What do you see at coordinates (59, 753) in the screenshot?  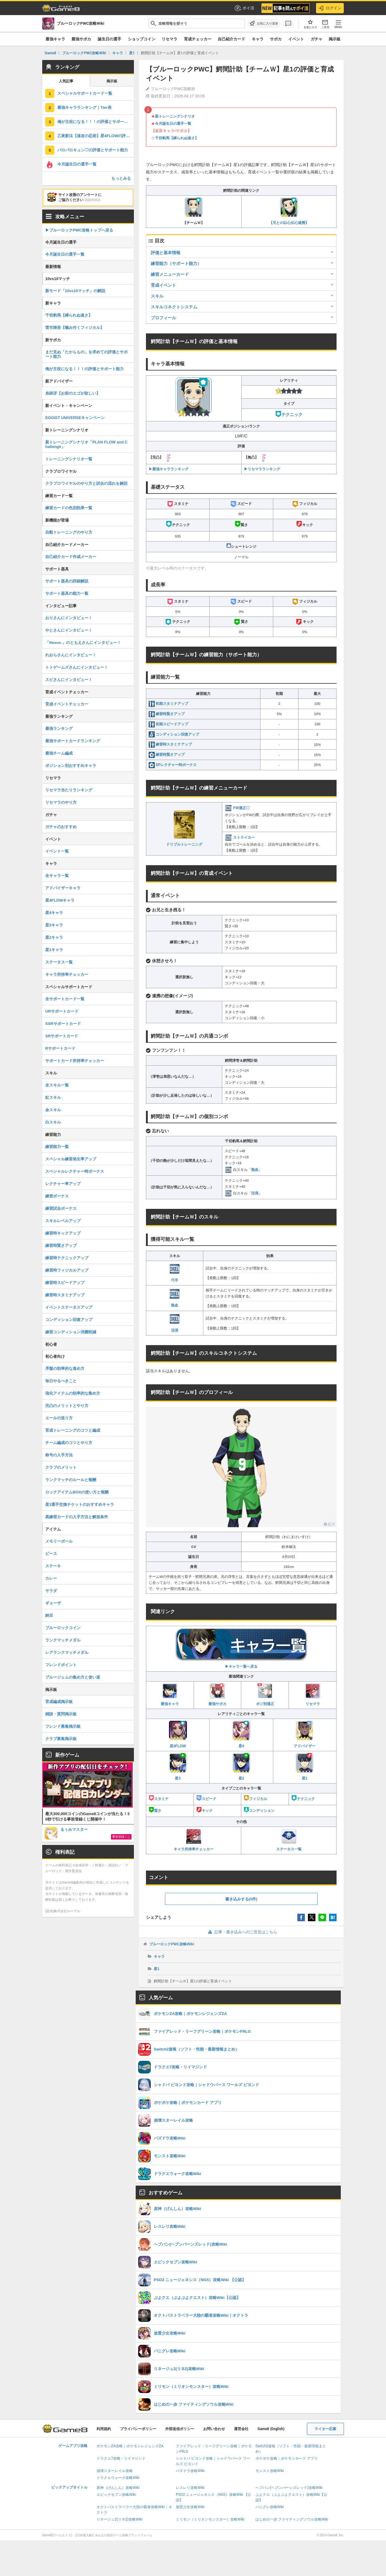 I see `最強チーム編成` at bounding box center [59, 753].